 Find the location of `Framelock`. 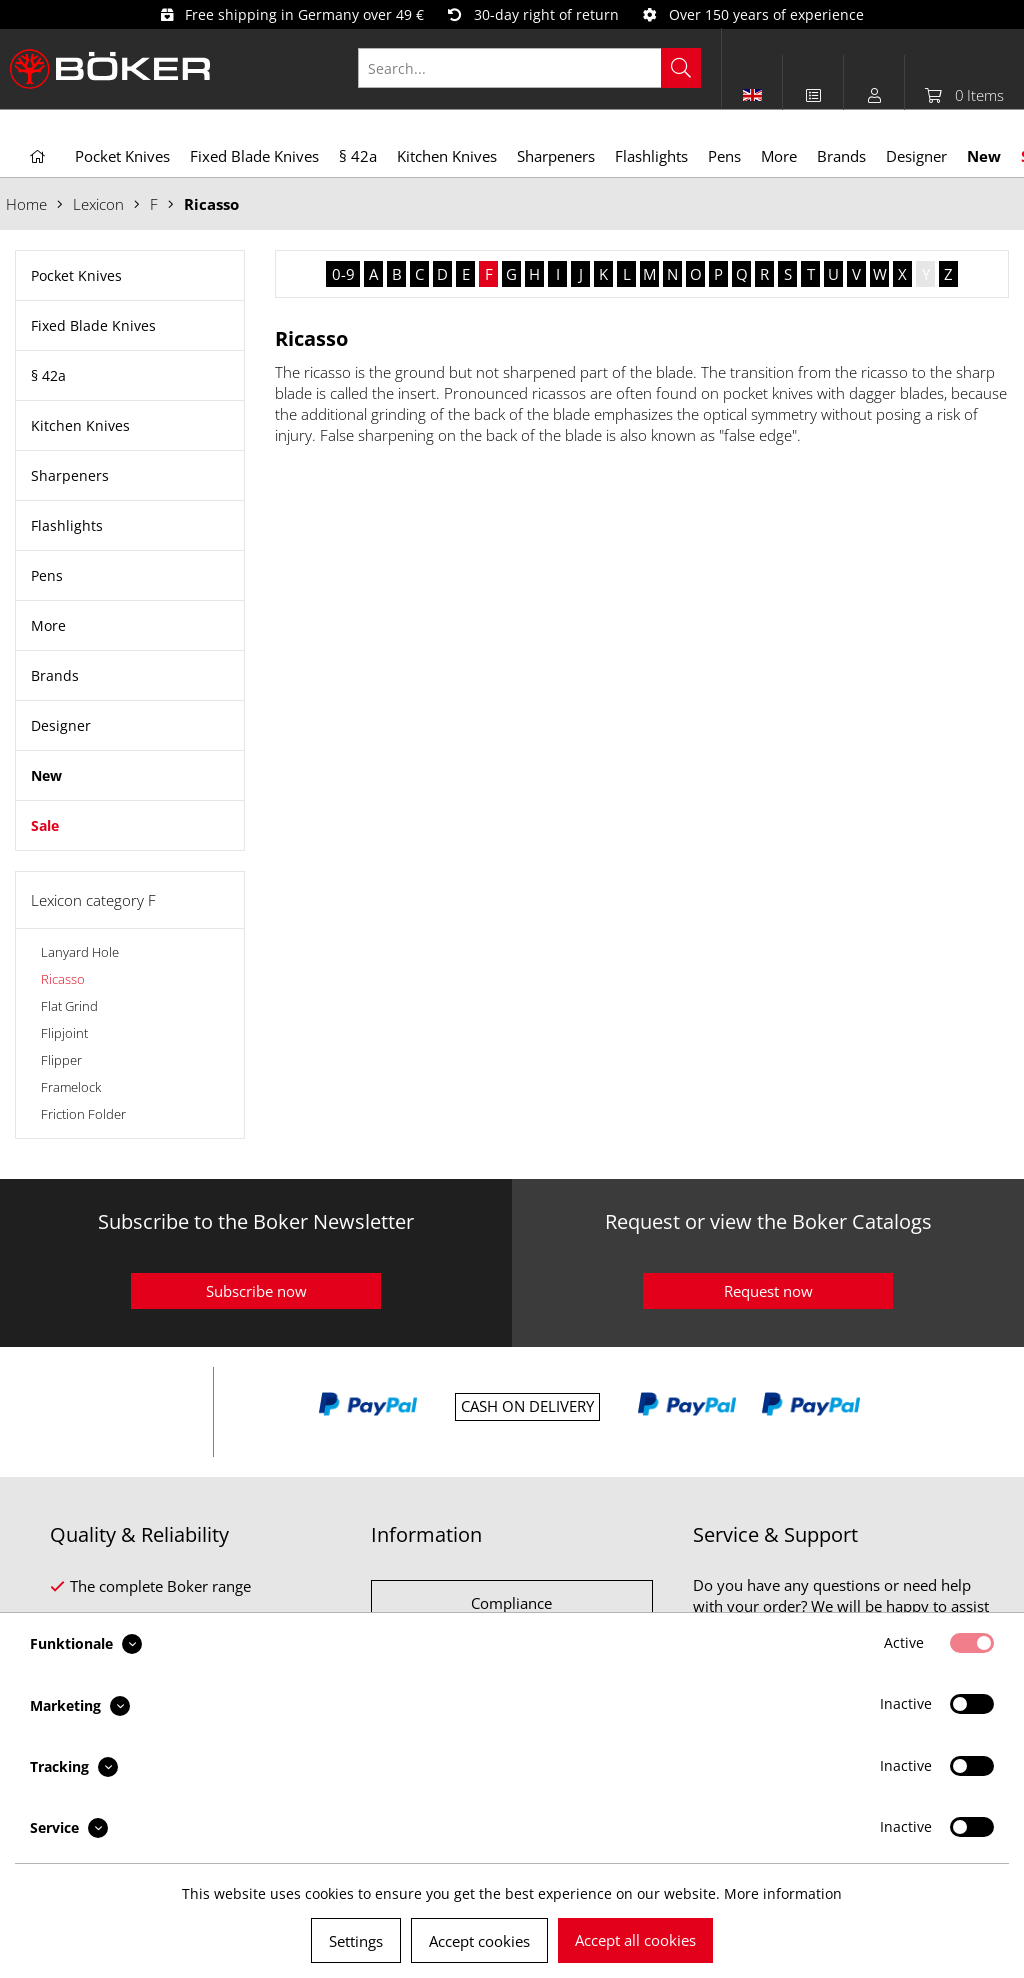

Framelock is located at coordinates (71, 1087).